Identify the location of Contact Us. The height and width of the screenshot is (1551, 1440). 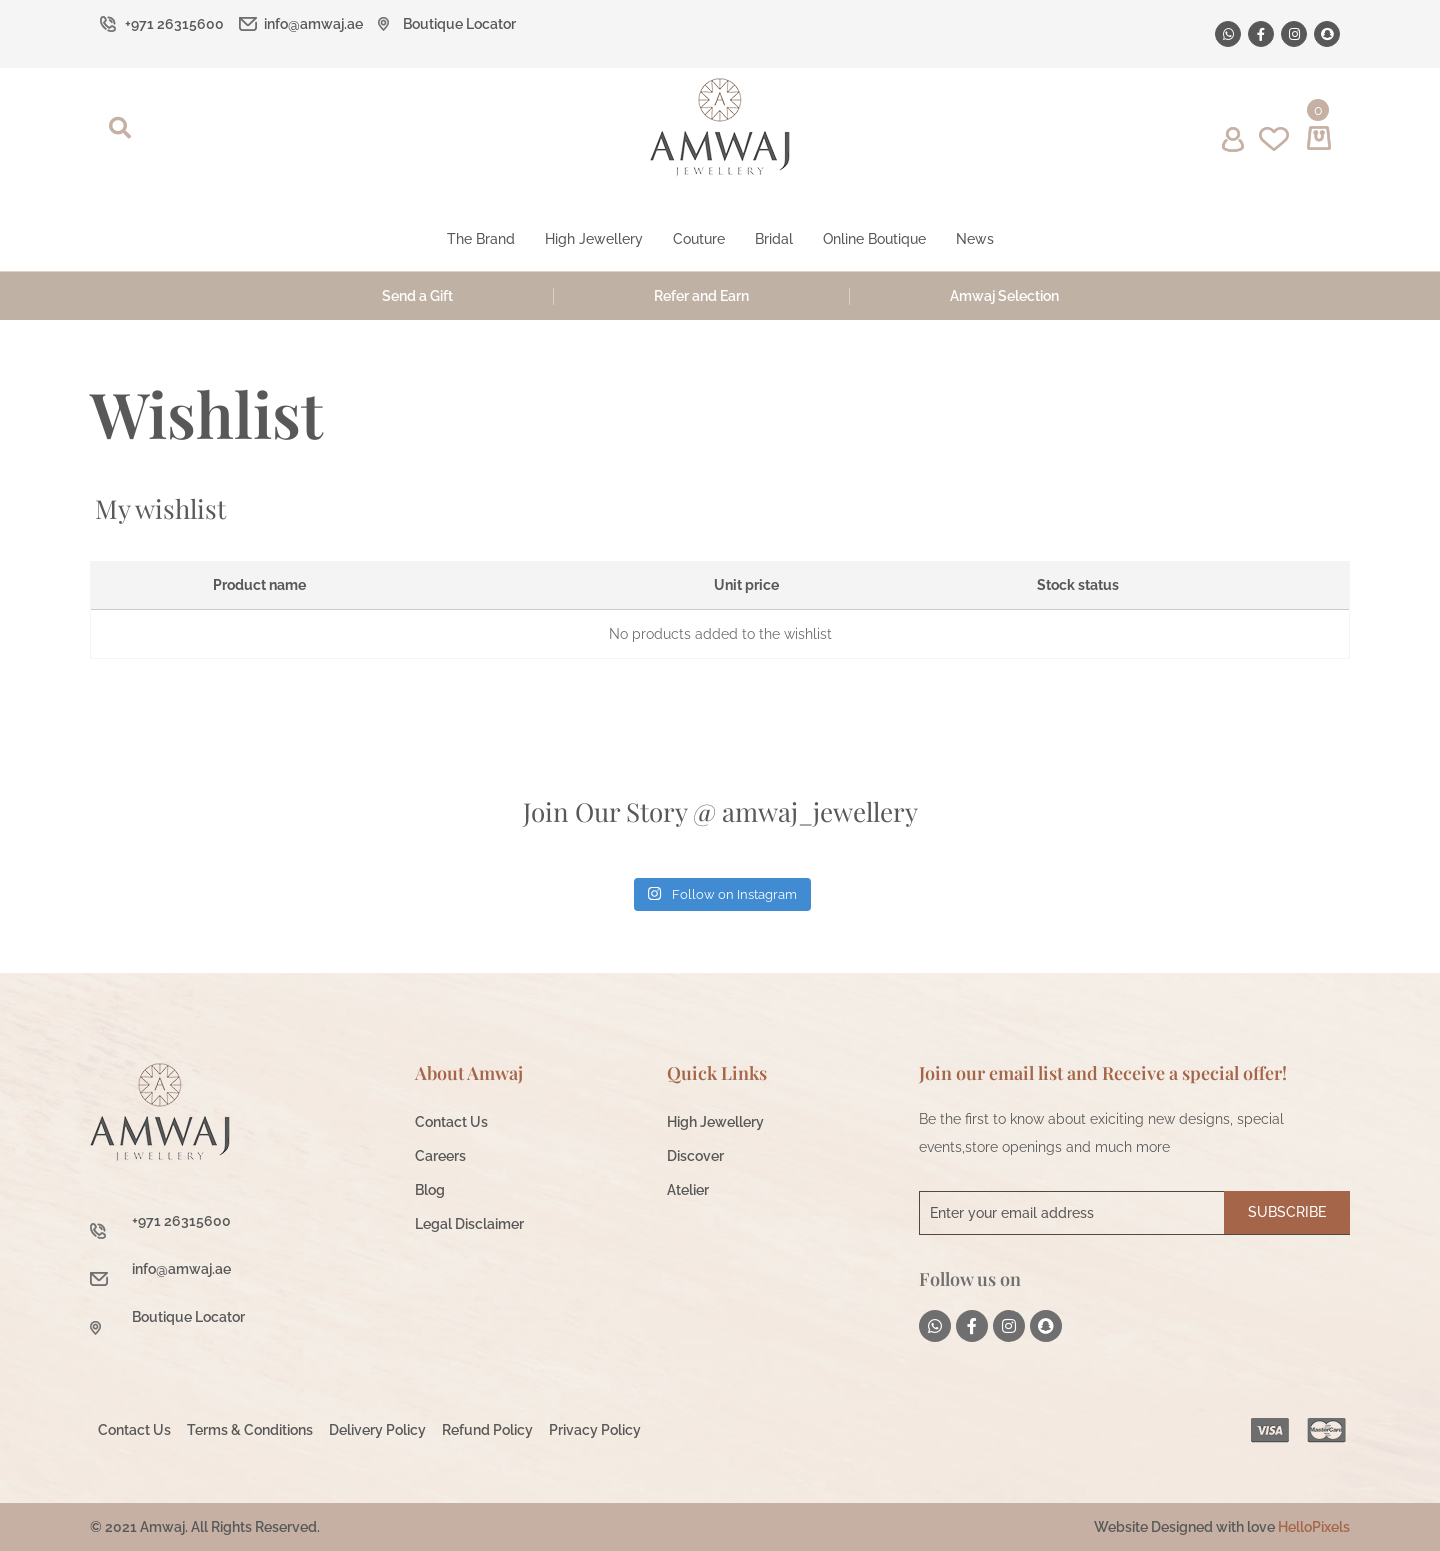
(451, 1122).